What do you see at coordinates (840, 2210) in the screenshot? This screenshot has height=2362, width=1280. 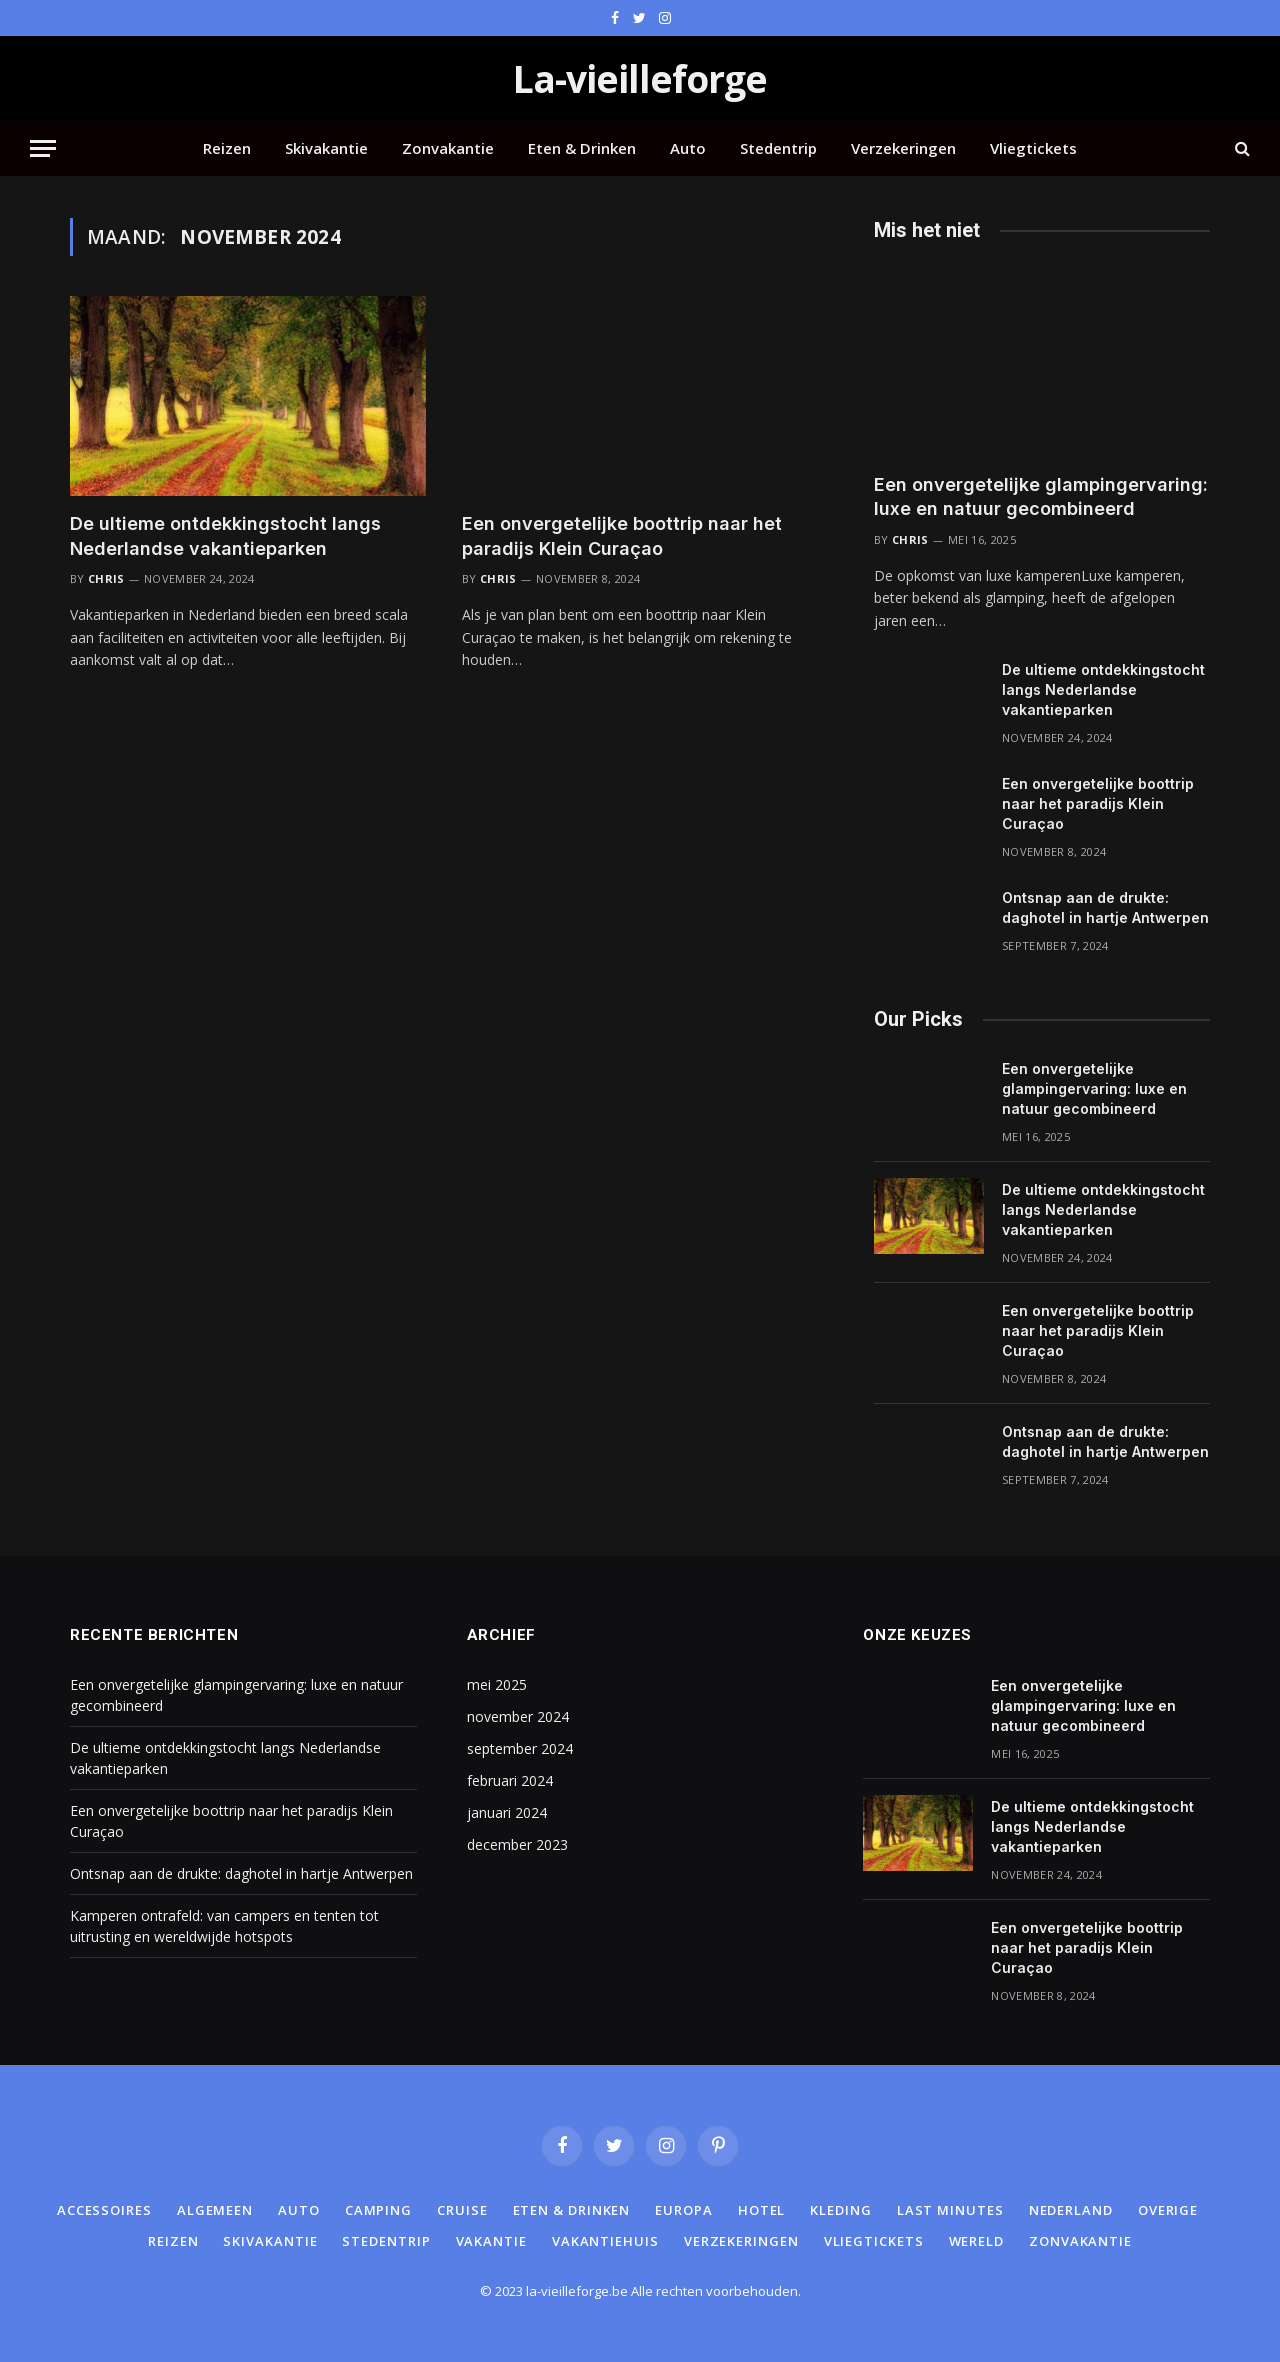 I see `Kleding` at bounding box center [840, 2210].